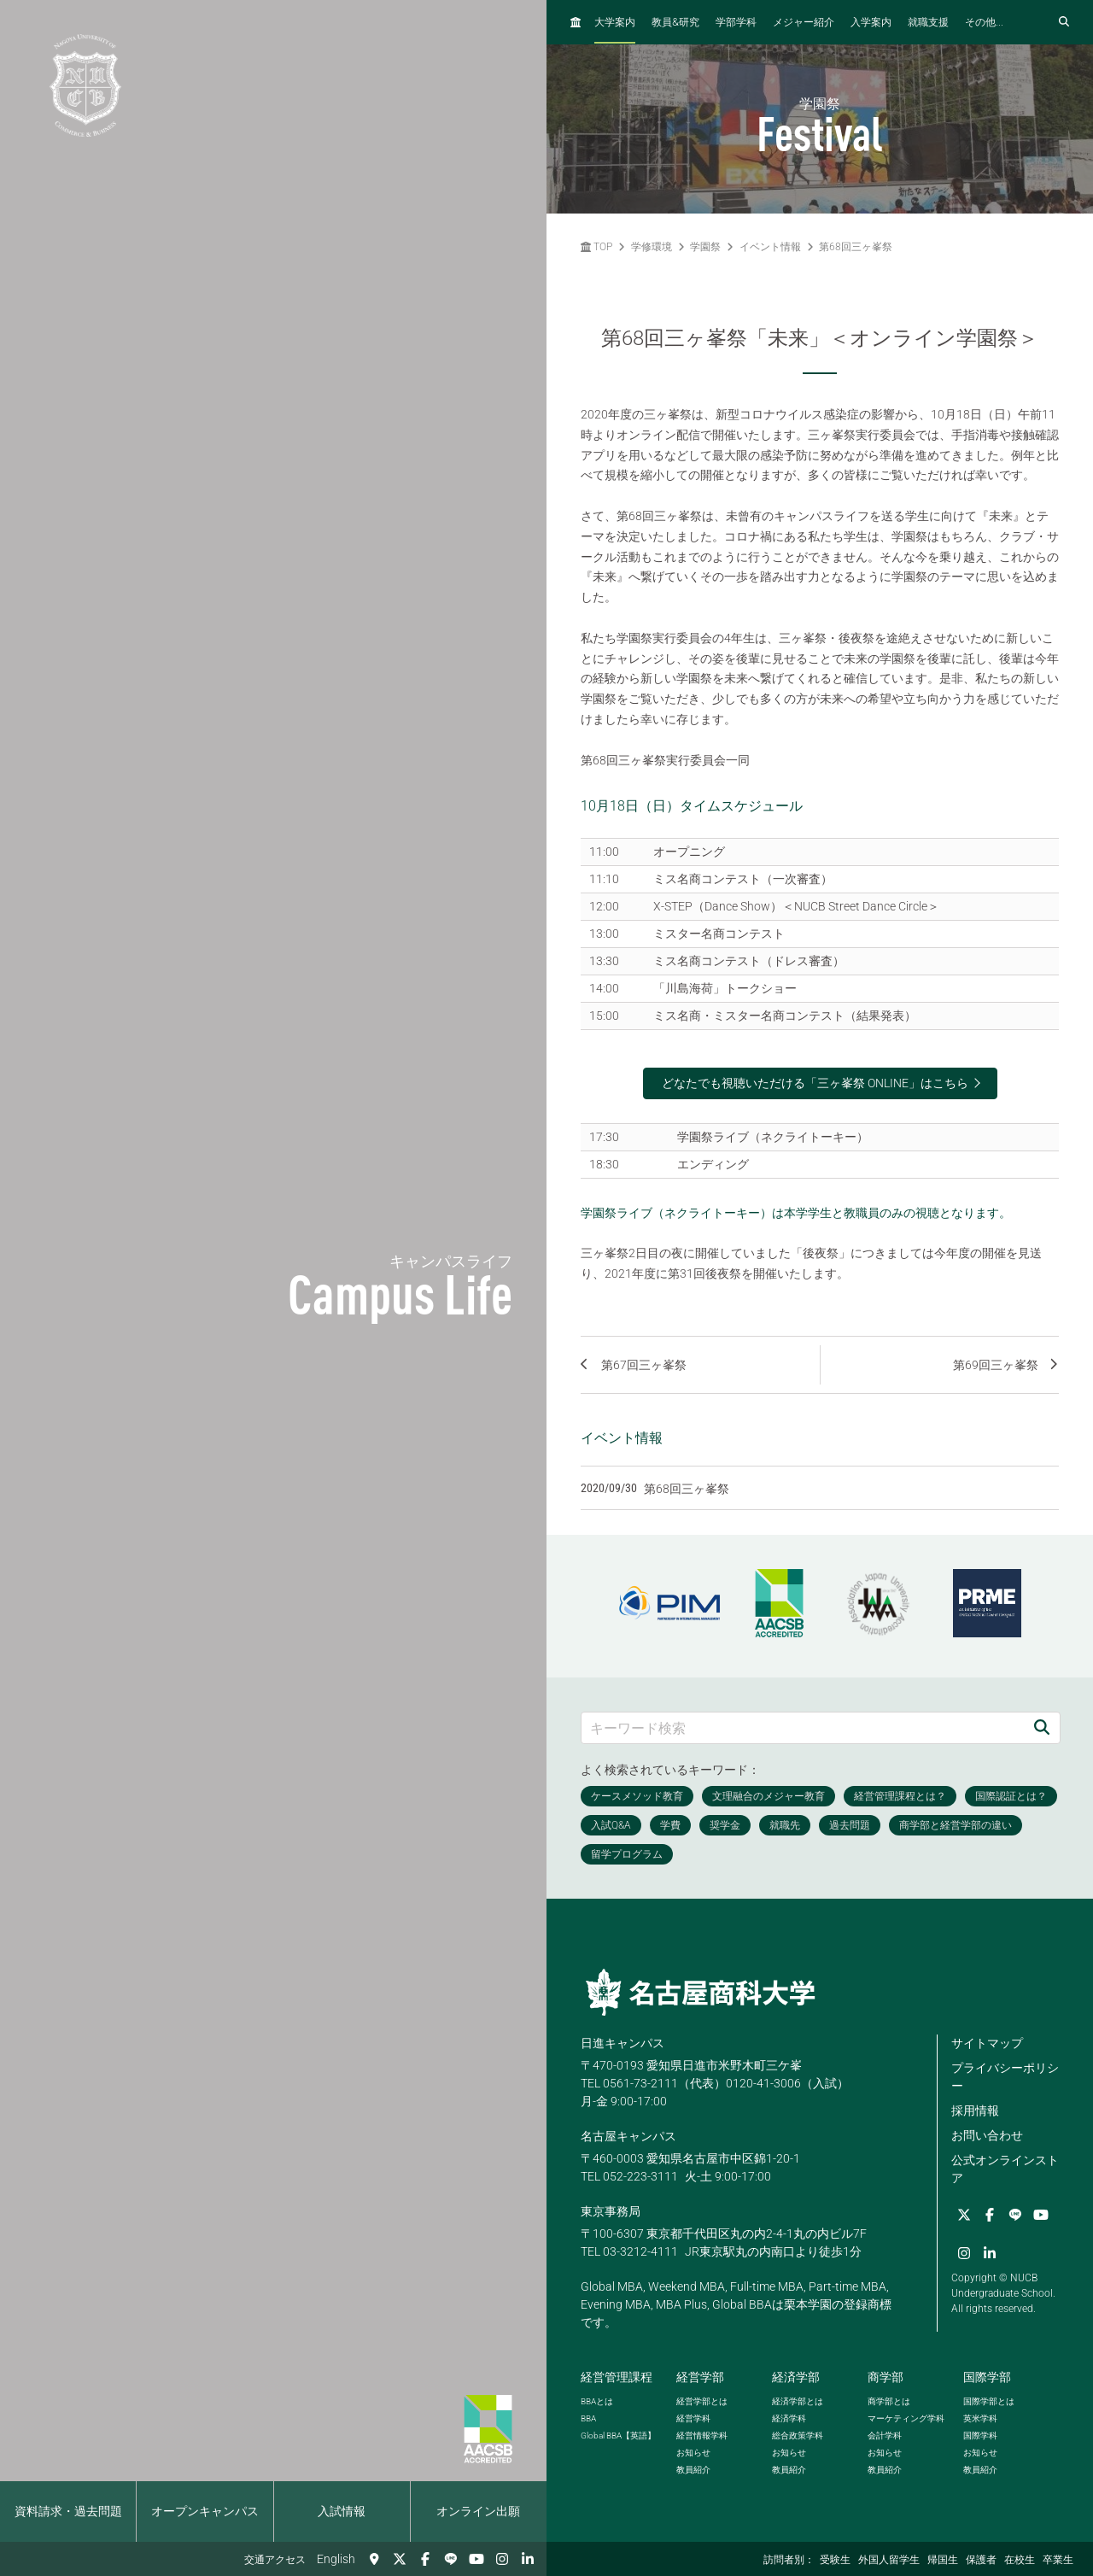 This screenshot has height=2576, width=1093. What do you see at coordinates (618, 2435) in the screenshot?
I see `【英語】` at bounding box center [618, 2435].